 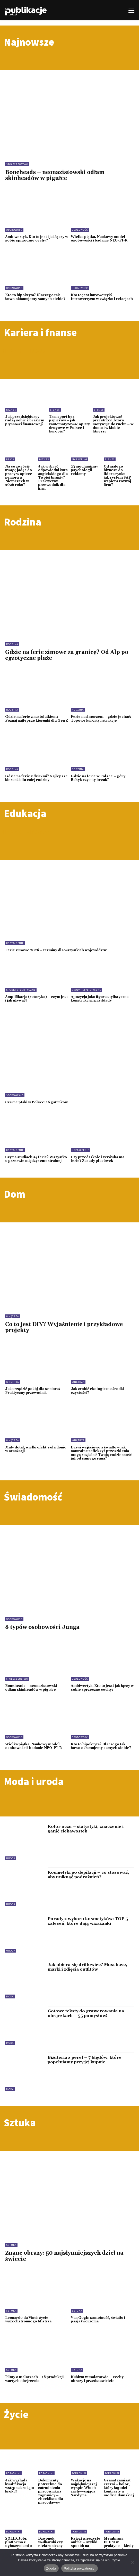 I want to click on Czy na studiach są ferie? Wszystko o przerwie międzysemestralnej, so click(x=36, y=1159).